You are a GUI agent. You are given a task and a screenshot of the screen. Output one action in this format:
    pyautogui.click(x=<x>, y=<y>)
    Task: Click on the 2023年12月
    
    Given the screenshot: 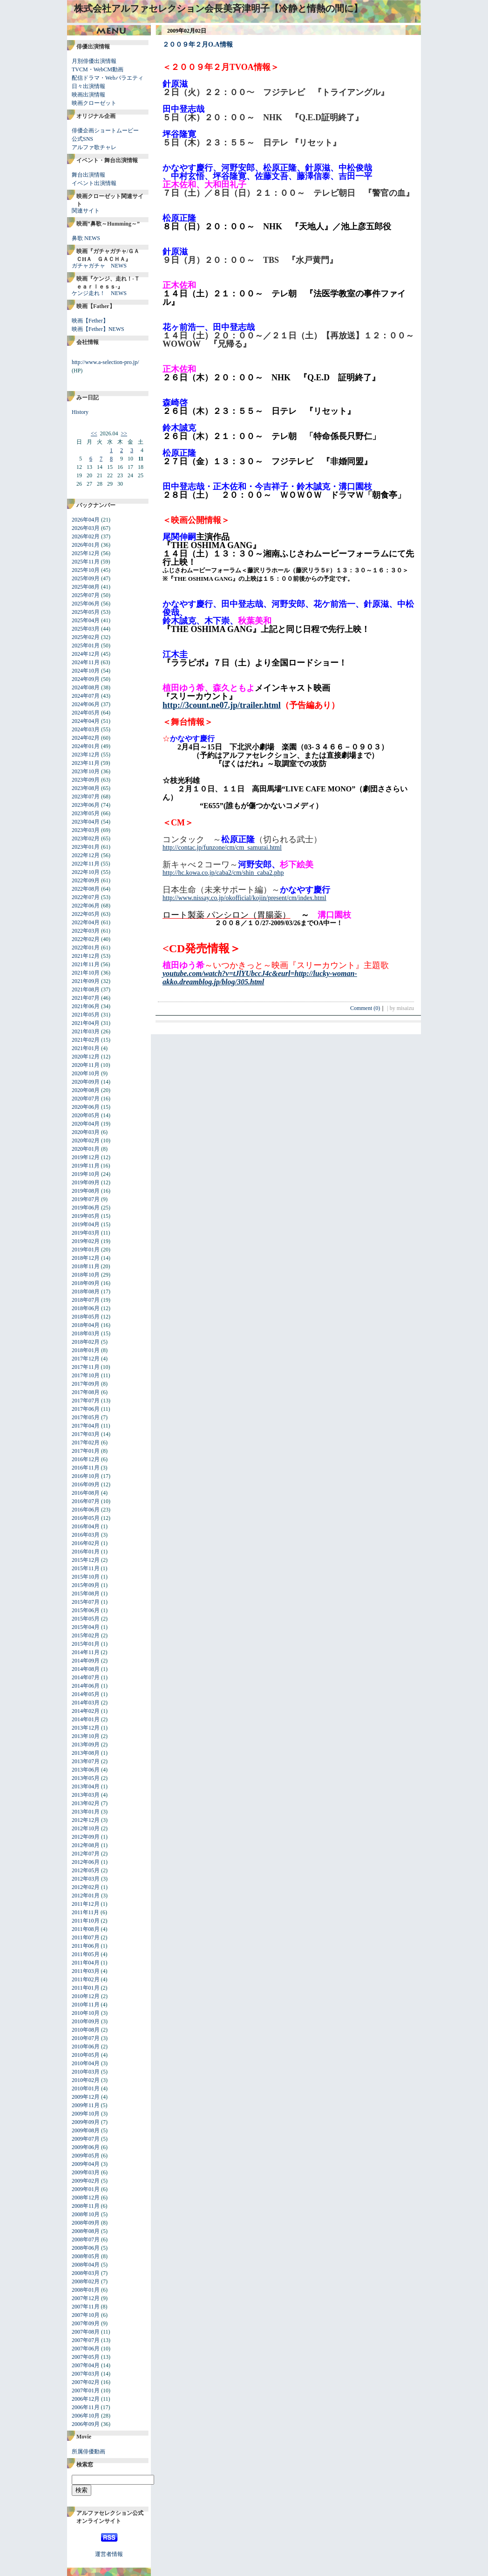 What is the action you would take?
    pyautogui.click(x=86, y=754)
    